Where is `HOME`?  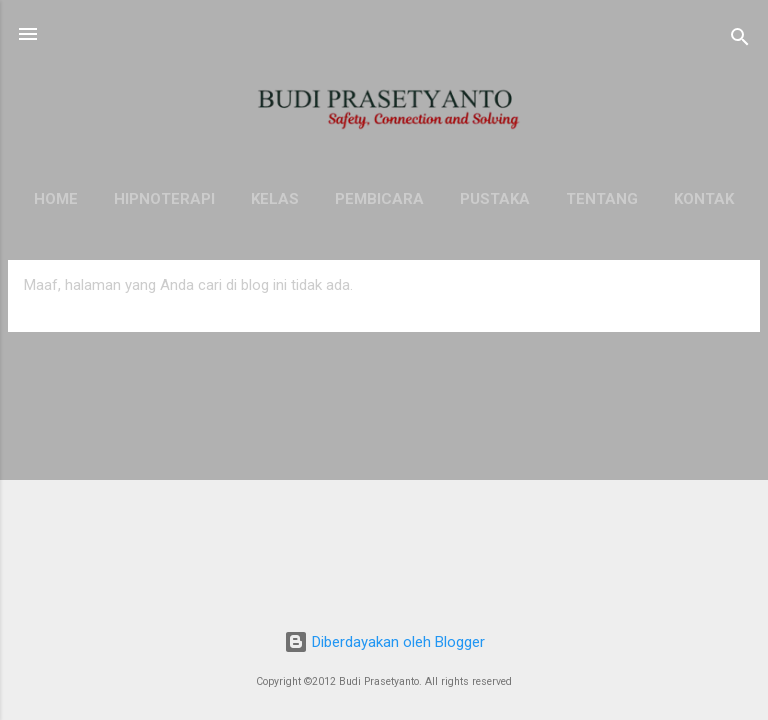 HOME is located at coordinates (56, 199).